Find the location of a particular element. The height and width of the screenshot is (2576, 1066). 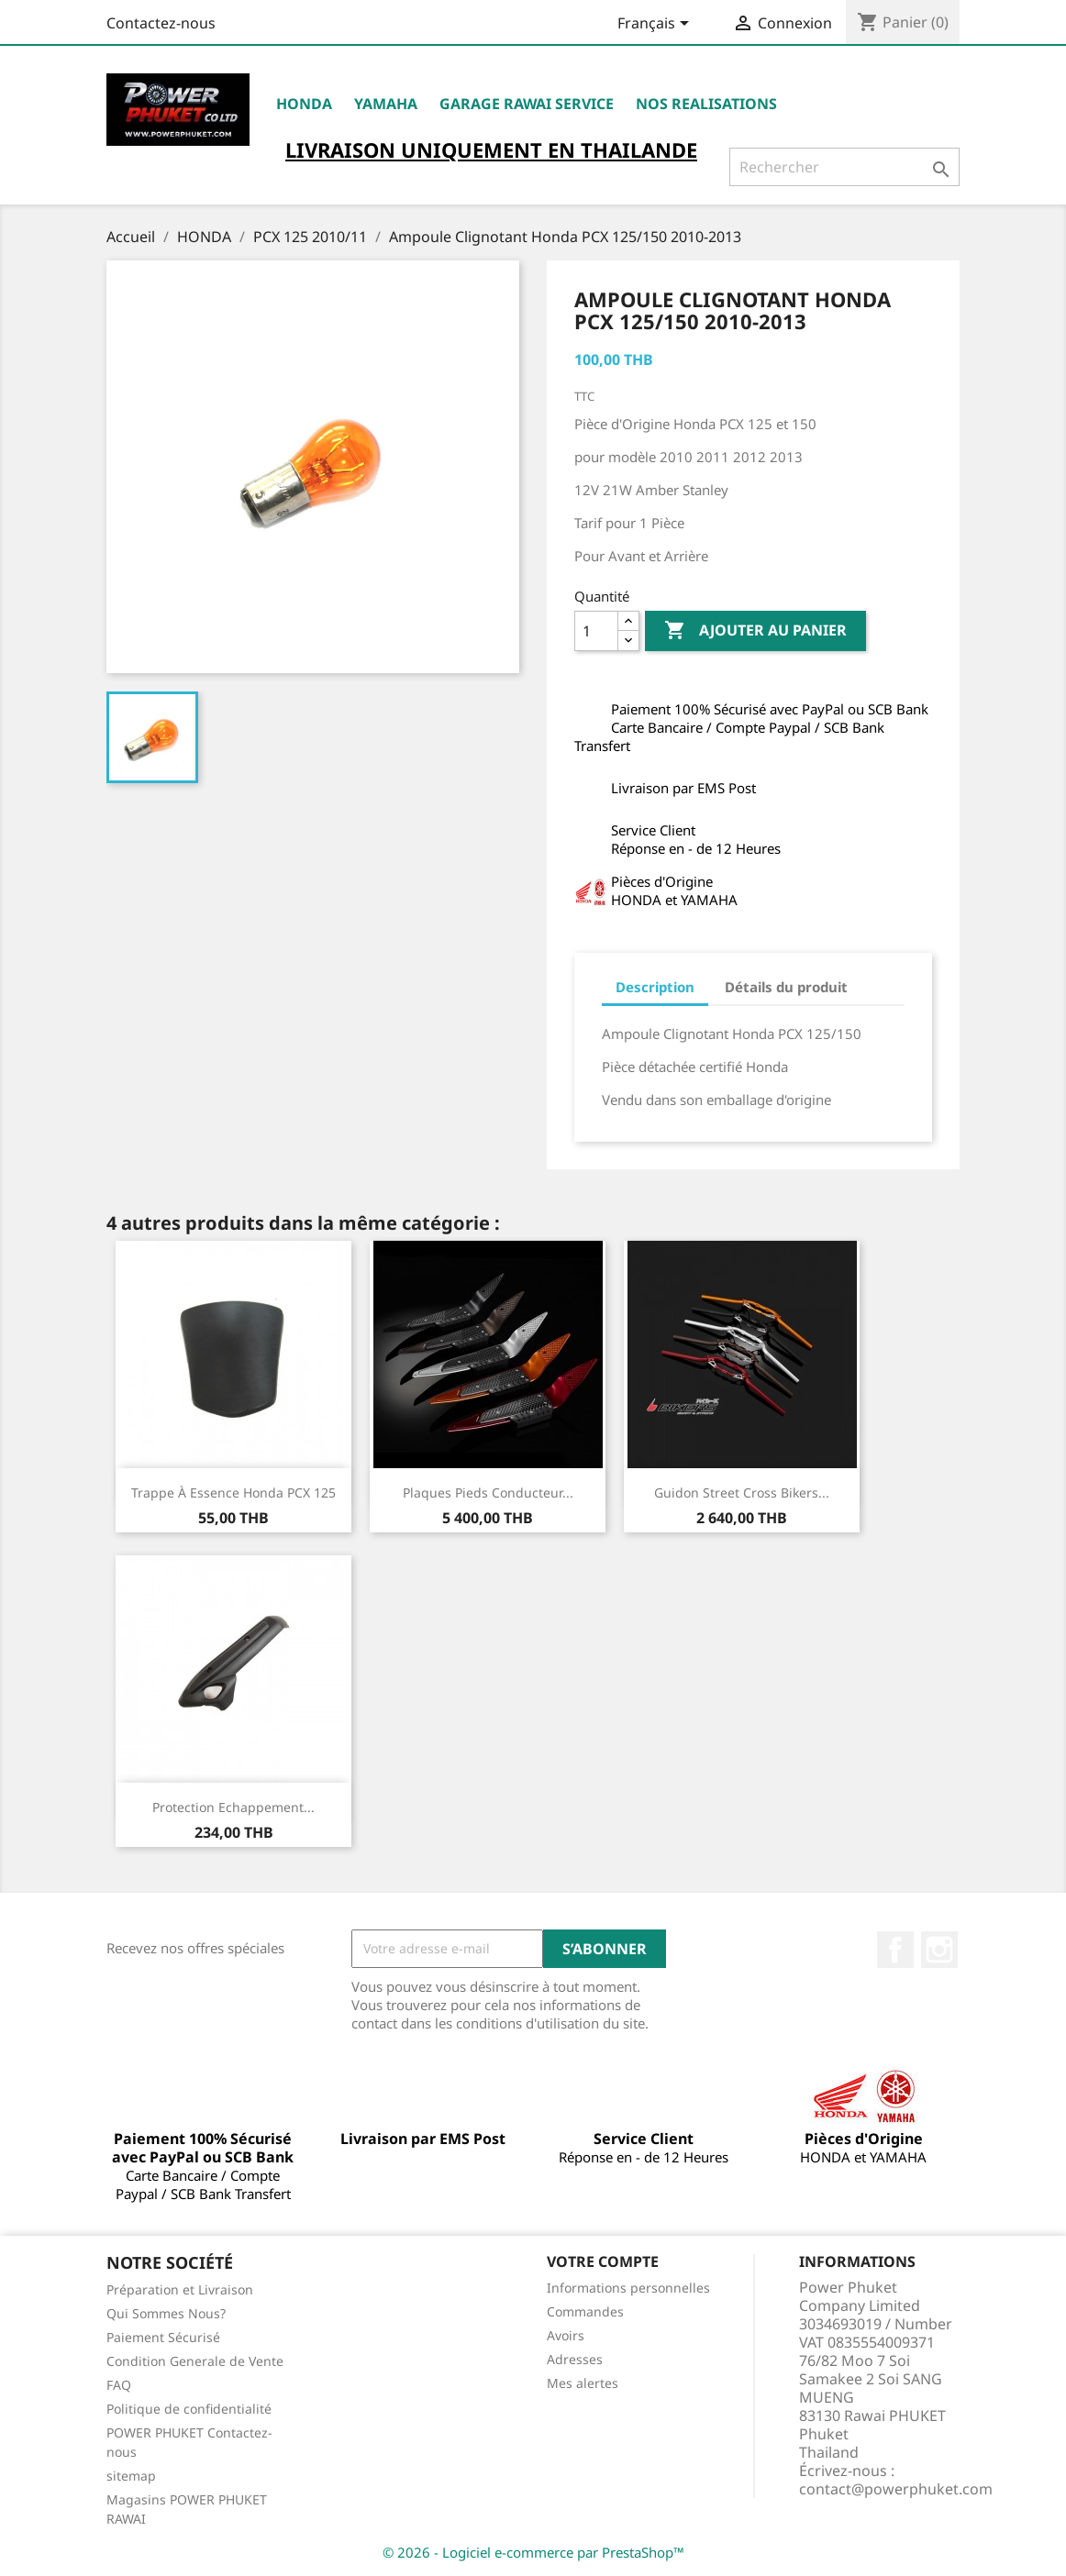

Informations personnelles is located at coordinates (628, 2287).